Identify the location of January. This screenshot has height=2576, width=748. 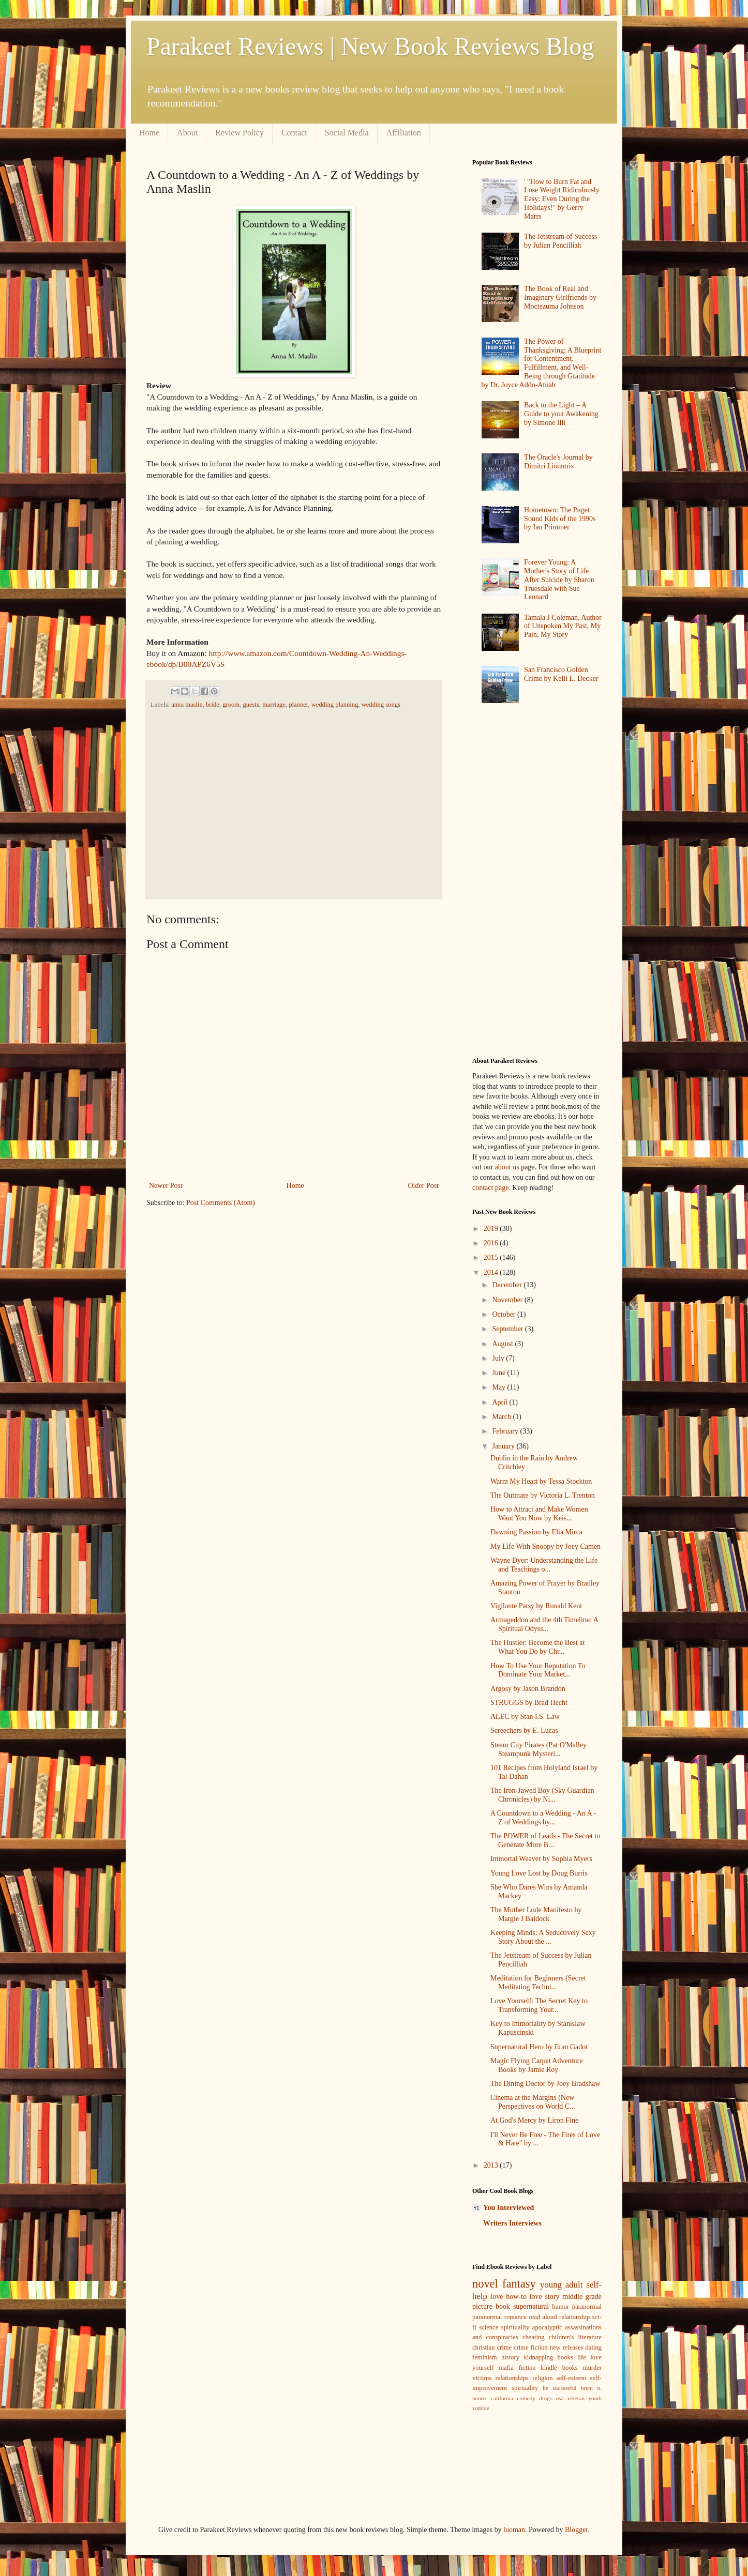
(504, 1446).